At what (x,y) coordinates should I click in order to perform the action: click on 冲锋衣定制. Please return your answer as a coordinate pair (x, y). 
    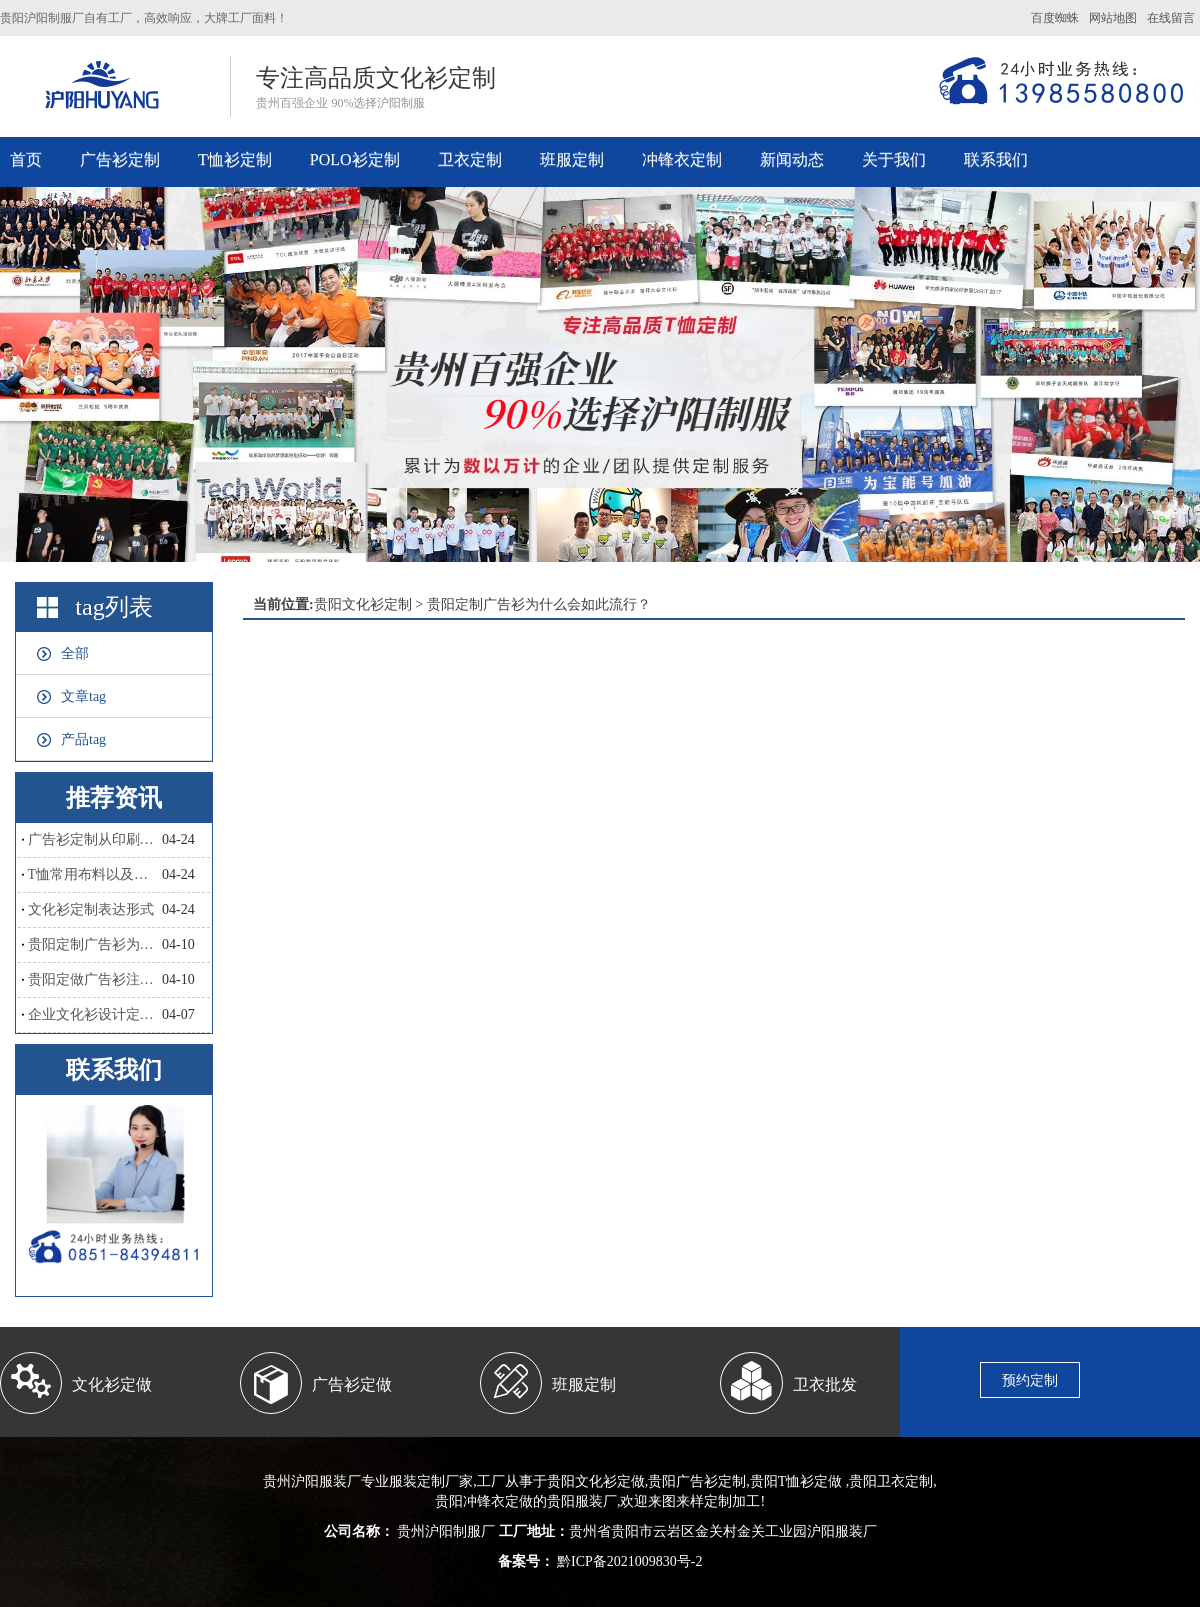
    Looking at the image, I should click on (682, 159).